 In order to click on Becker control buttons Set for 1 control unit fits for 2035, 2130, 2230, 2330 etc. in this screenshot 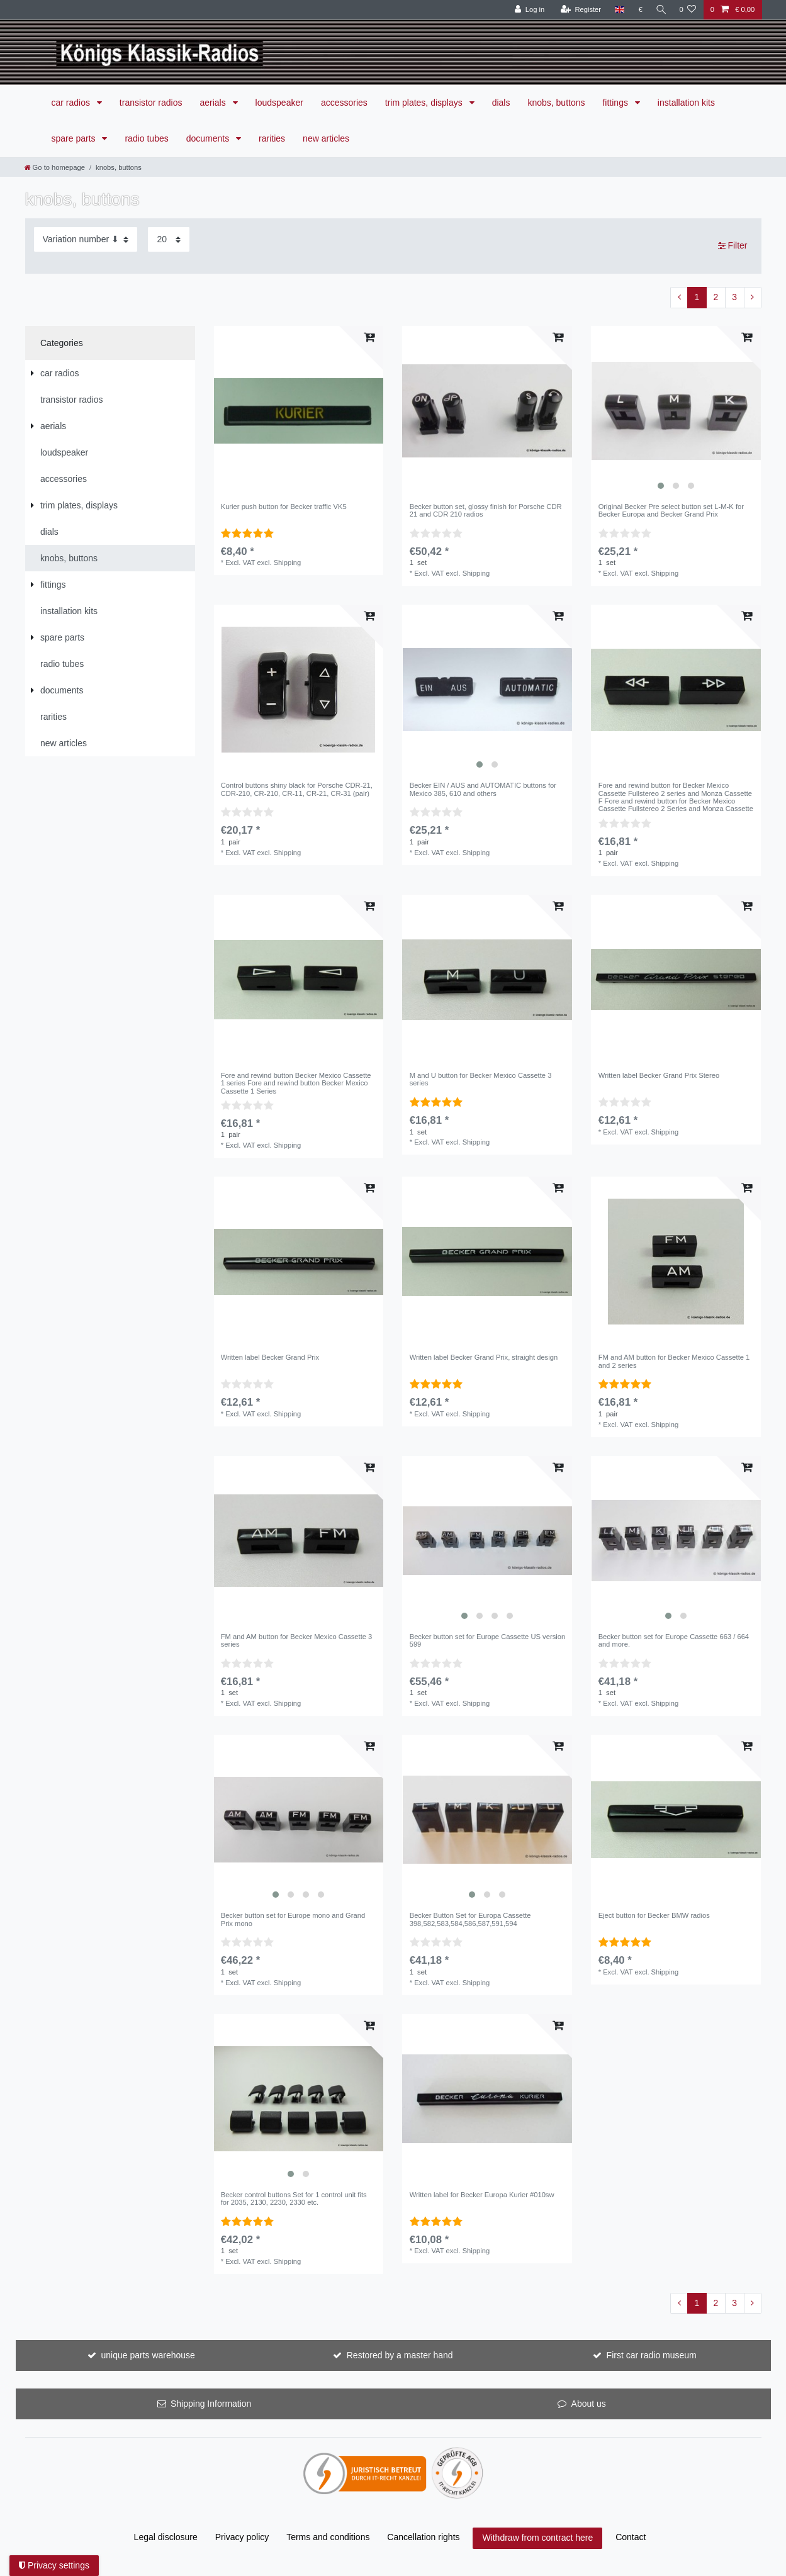, I will do `click(294, 2198)`.